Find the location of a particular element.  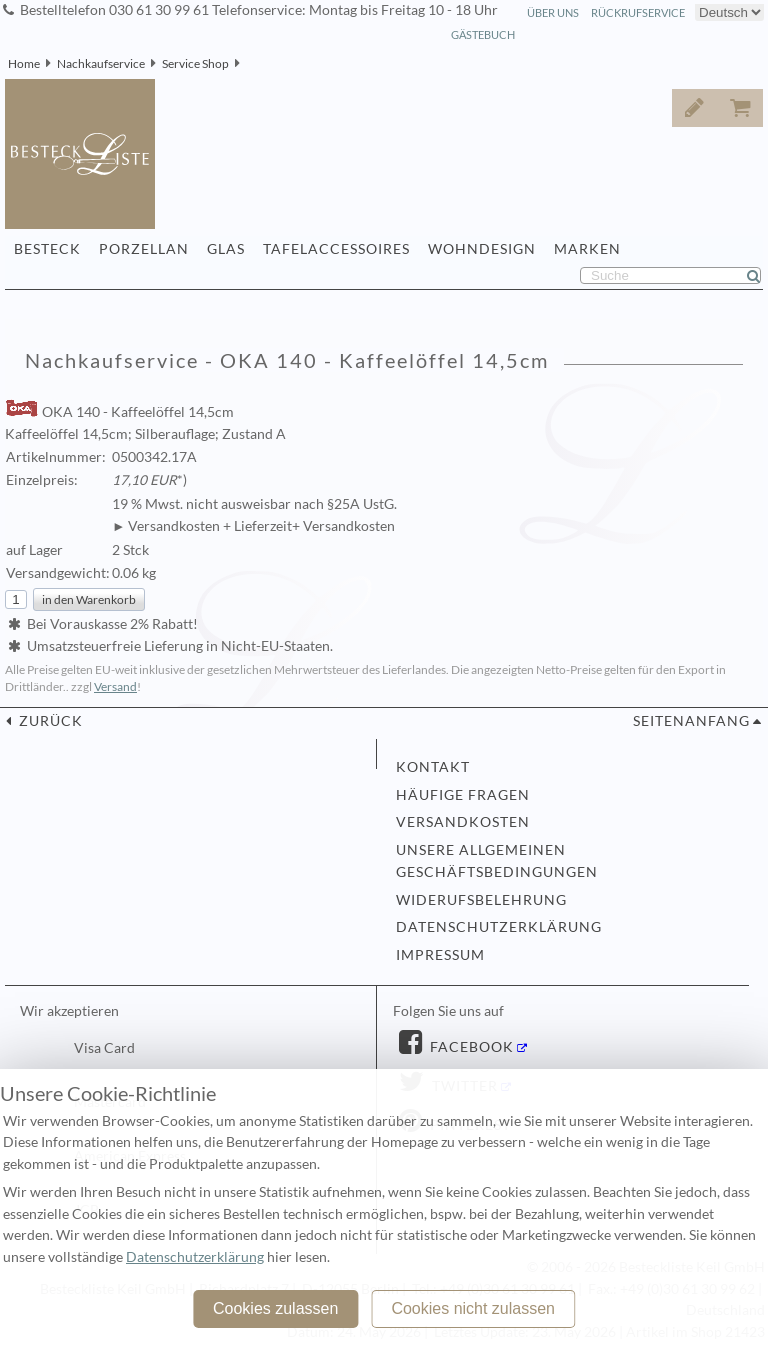

Häufige Fragen is located at coordinates (463, 795).